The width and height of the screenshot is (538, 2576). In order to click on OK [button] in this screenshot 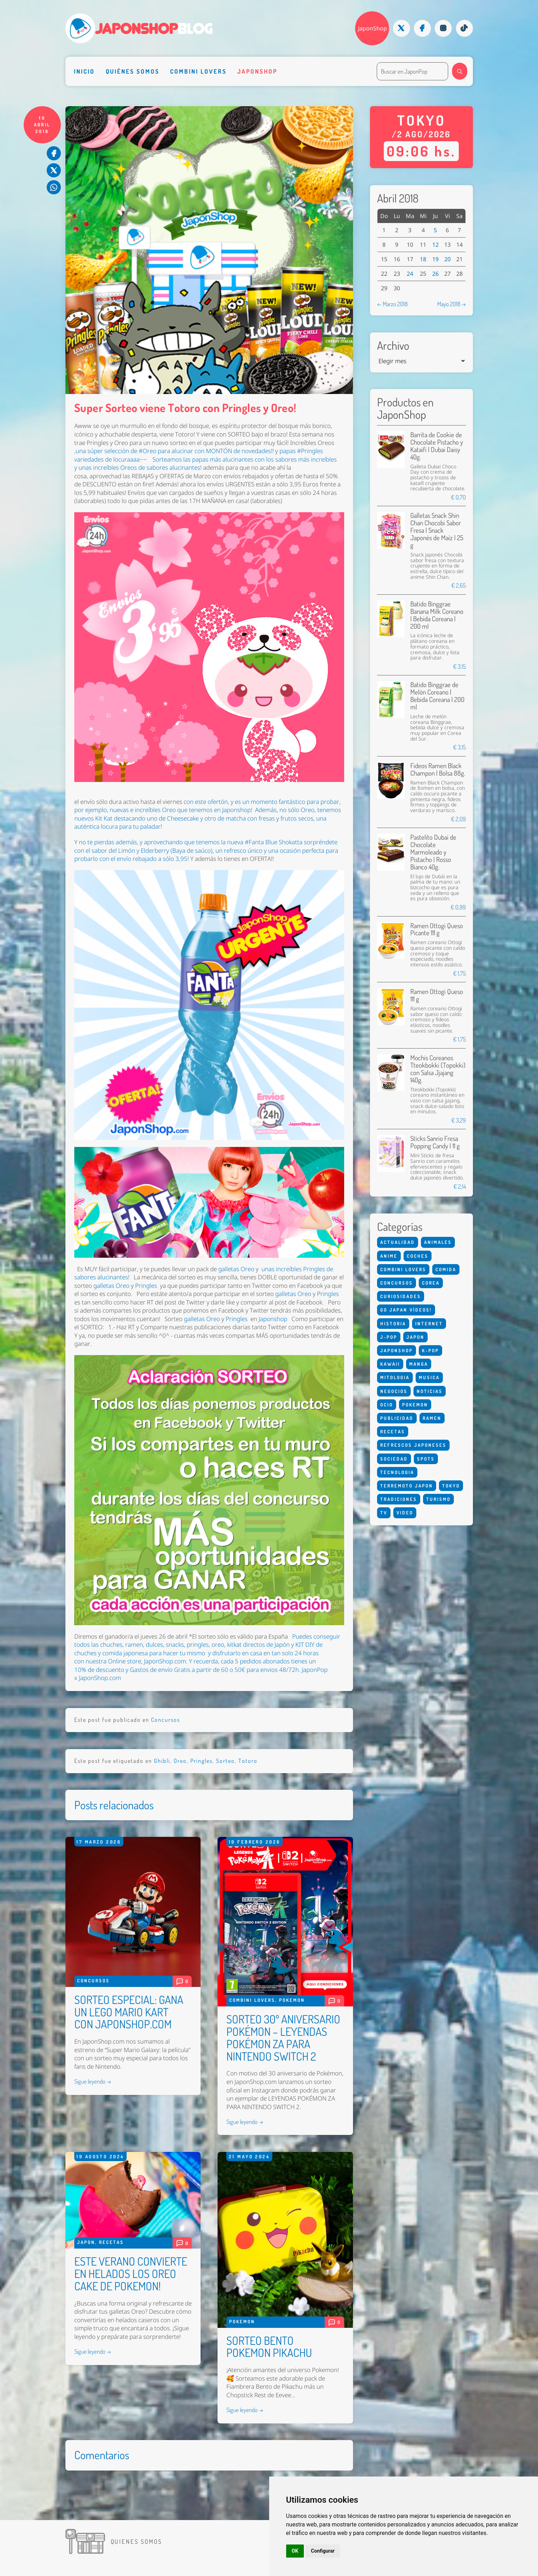, I will do `click(295, 2551)`.